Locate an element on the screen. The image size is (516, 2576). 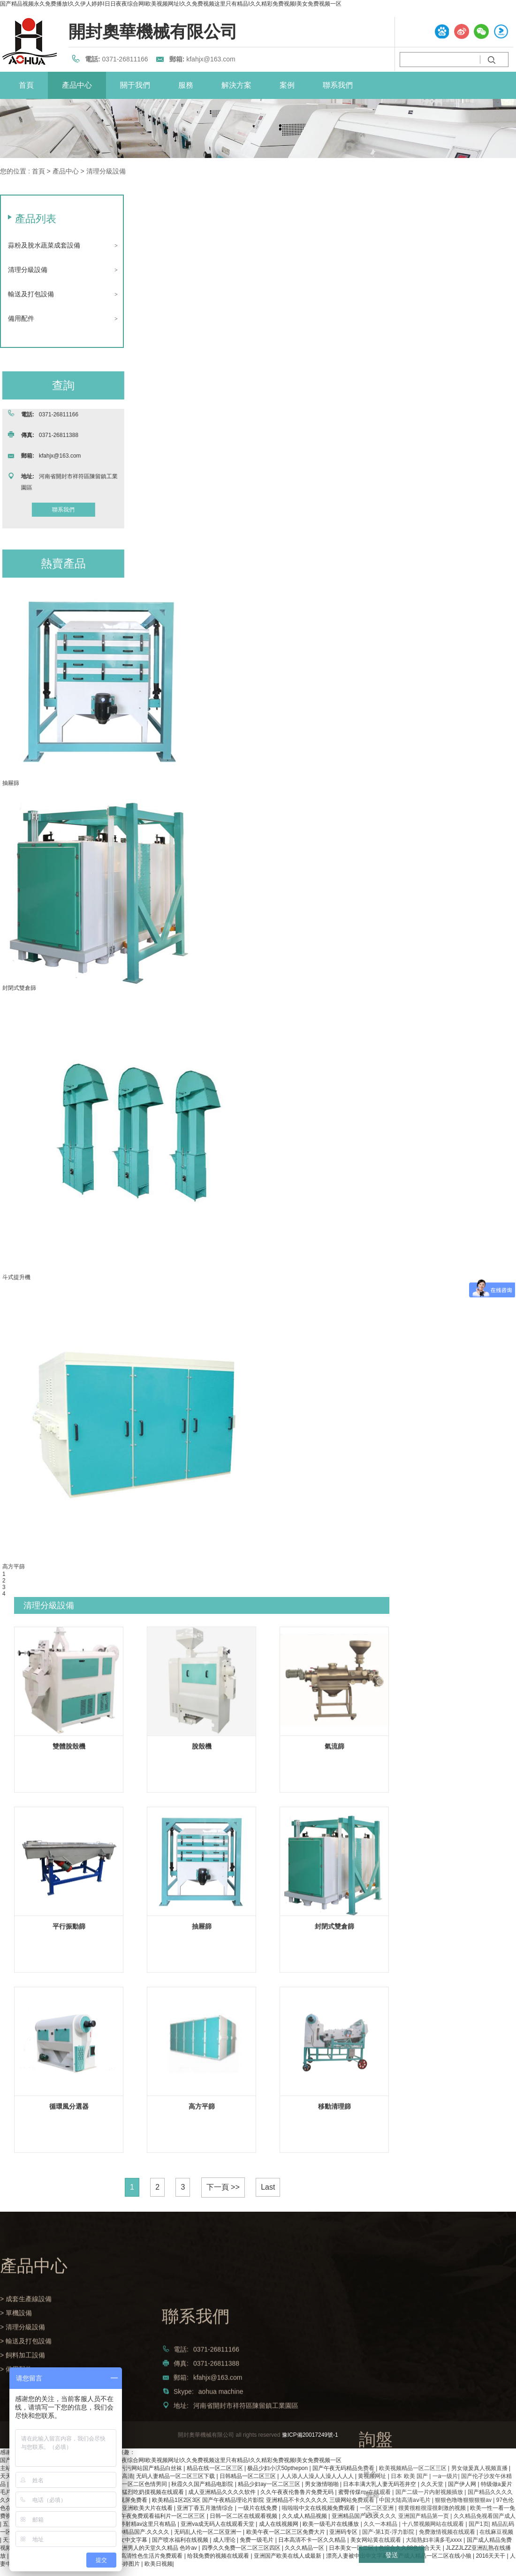
中国大陆高清aⅴ毛片 is located at coordinates (405, 2500).